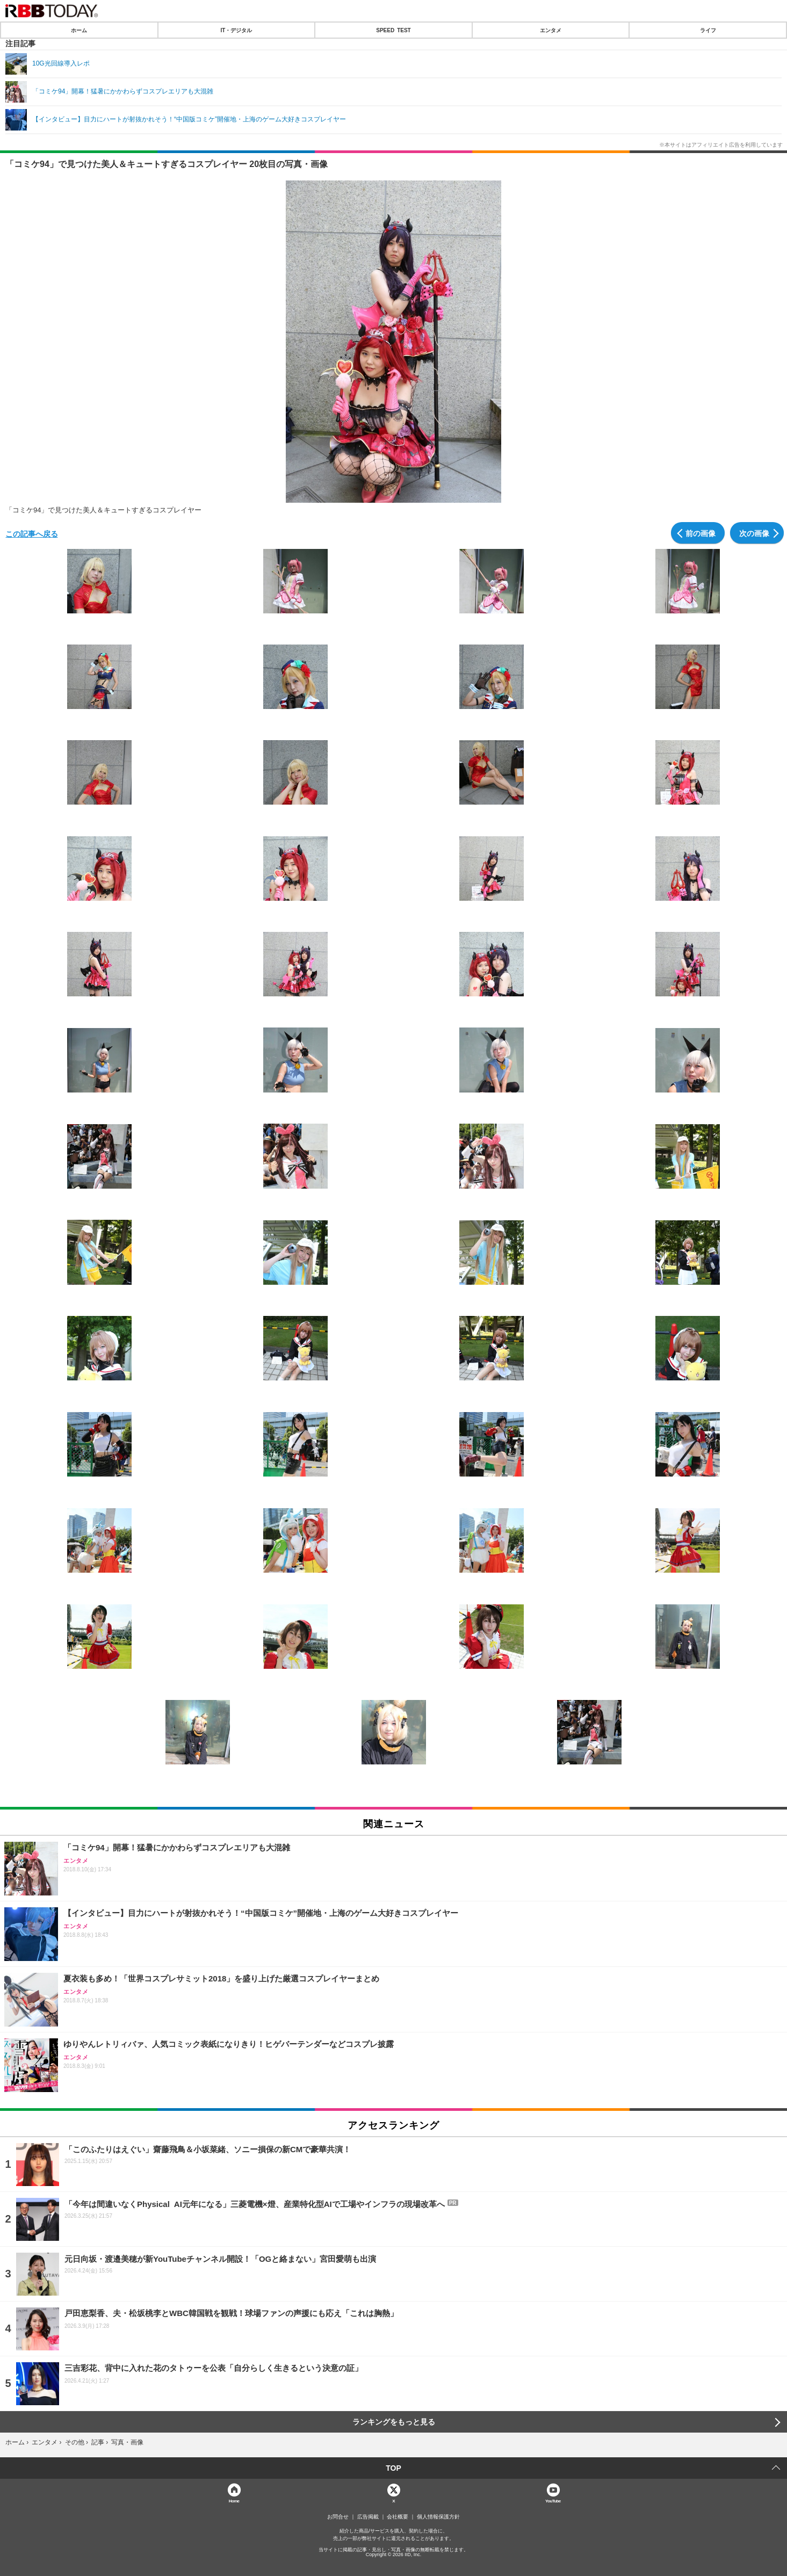 Image resolution: width=787 pixels, height=2576 pixels. I want to click on Home, so click(234, 2500).